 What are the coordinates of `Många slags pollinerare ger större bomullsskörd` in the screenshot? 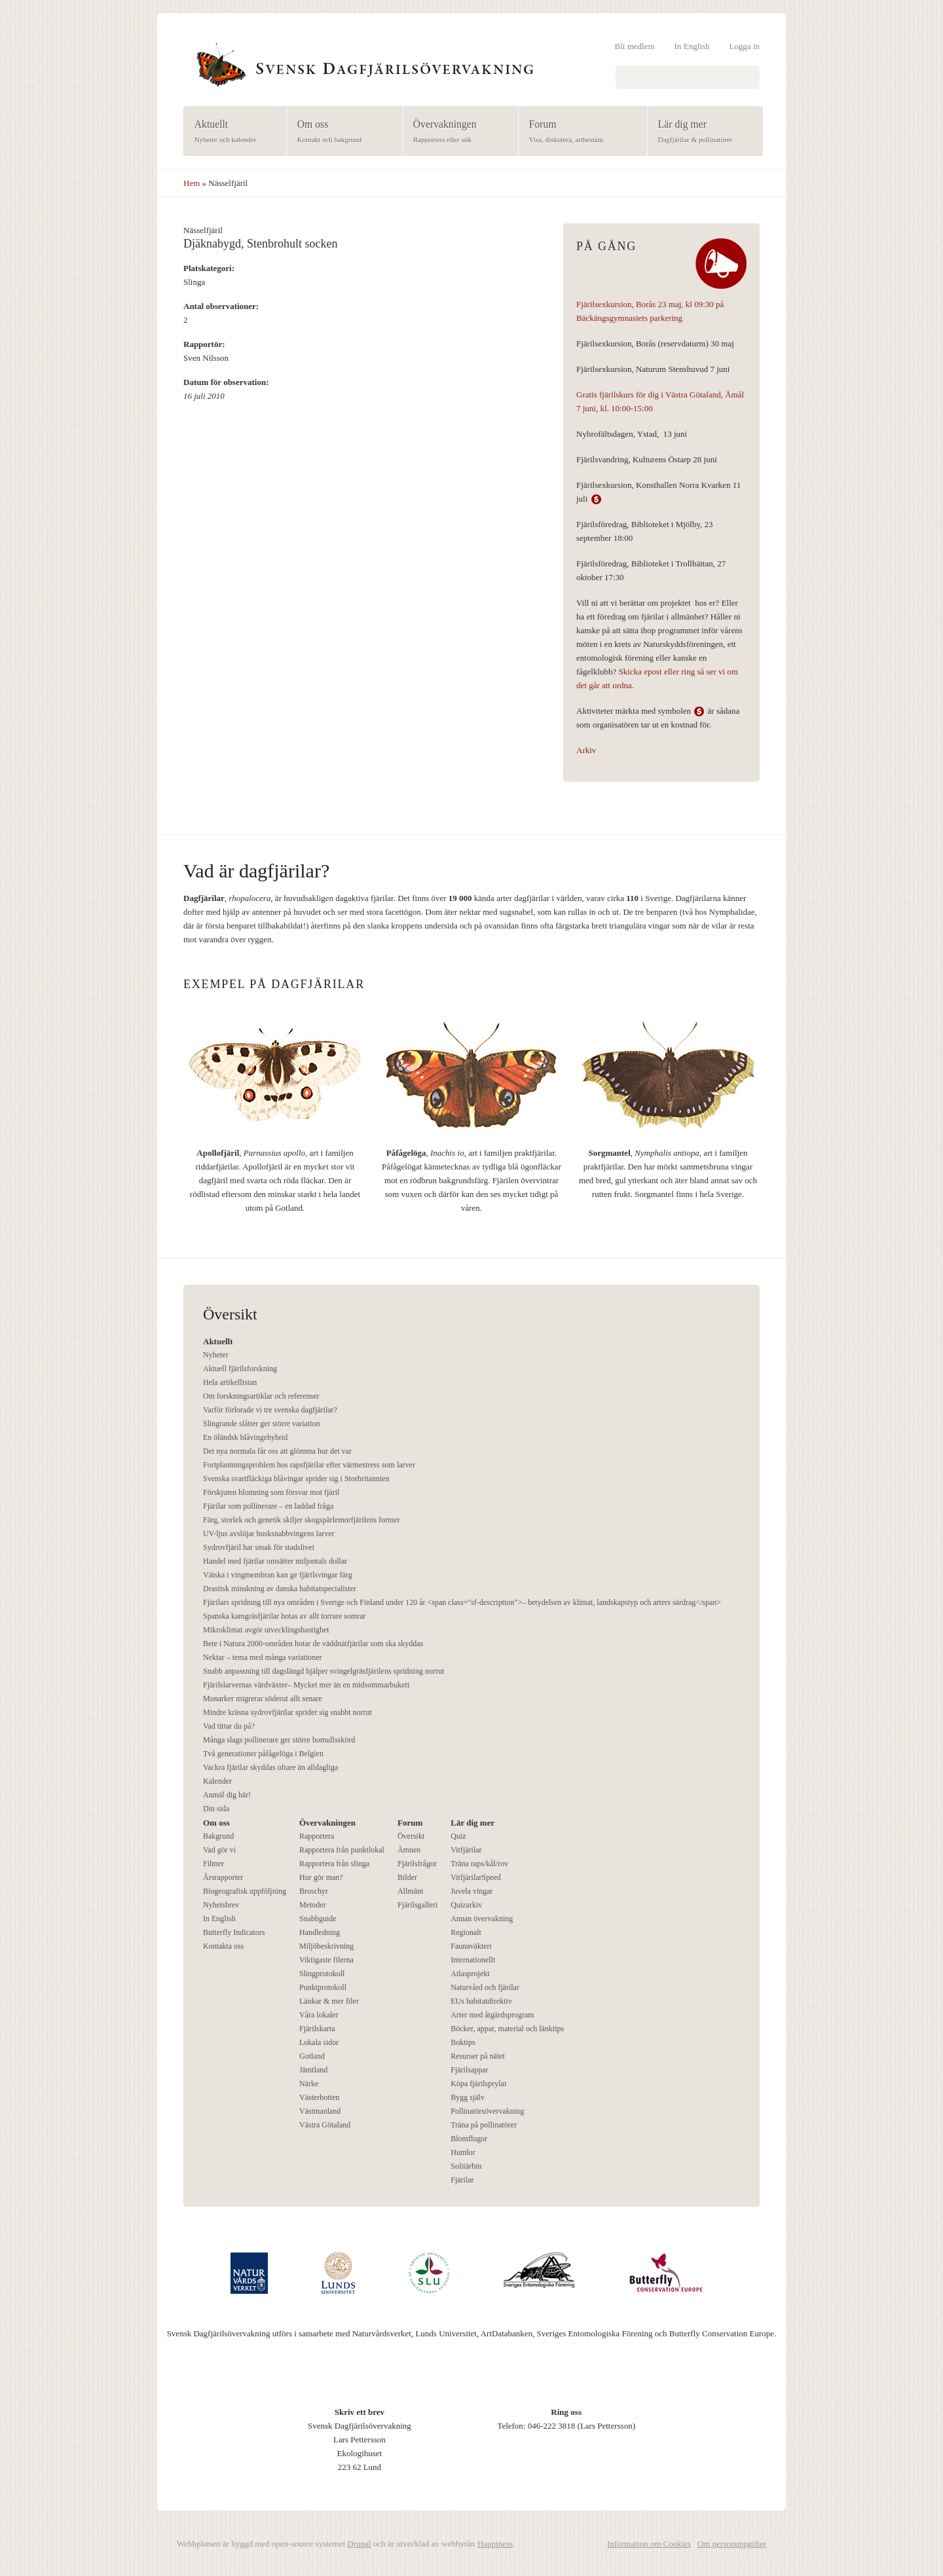 It's located at (279, 1739).